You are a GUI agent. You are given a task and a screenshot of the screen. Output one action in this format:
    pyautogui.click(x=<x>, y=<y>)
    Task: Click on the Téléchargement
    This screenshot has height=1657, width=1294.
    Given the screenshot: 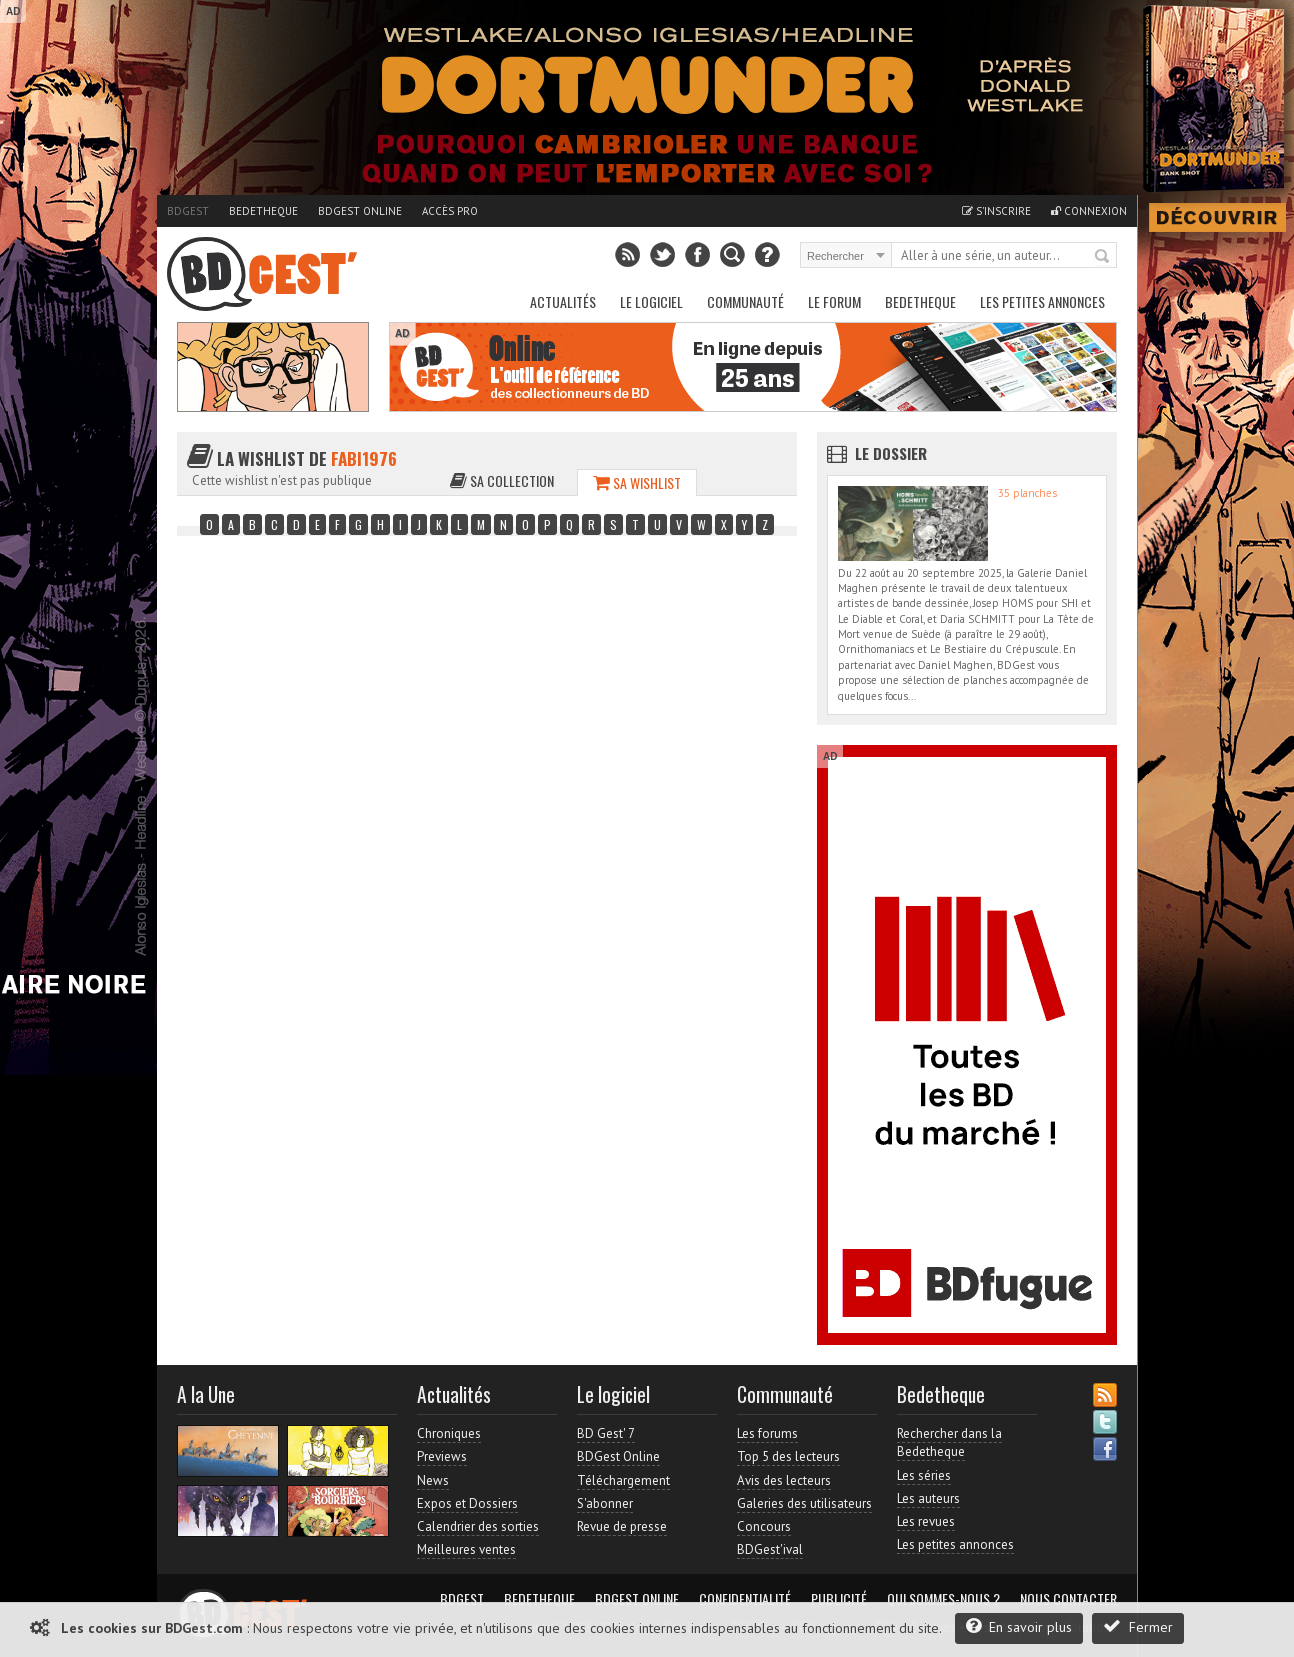 What is the action you would take?
    pyautogui.click(x=623, y=1480)
    